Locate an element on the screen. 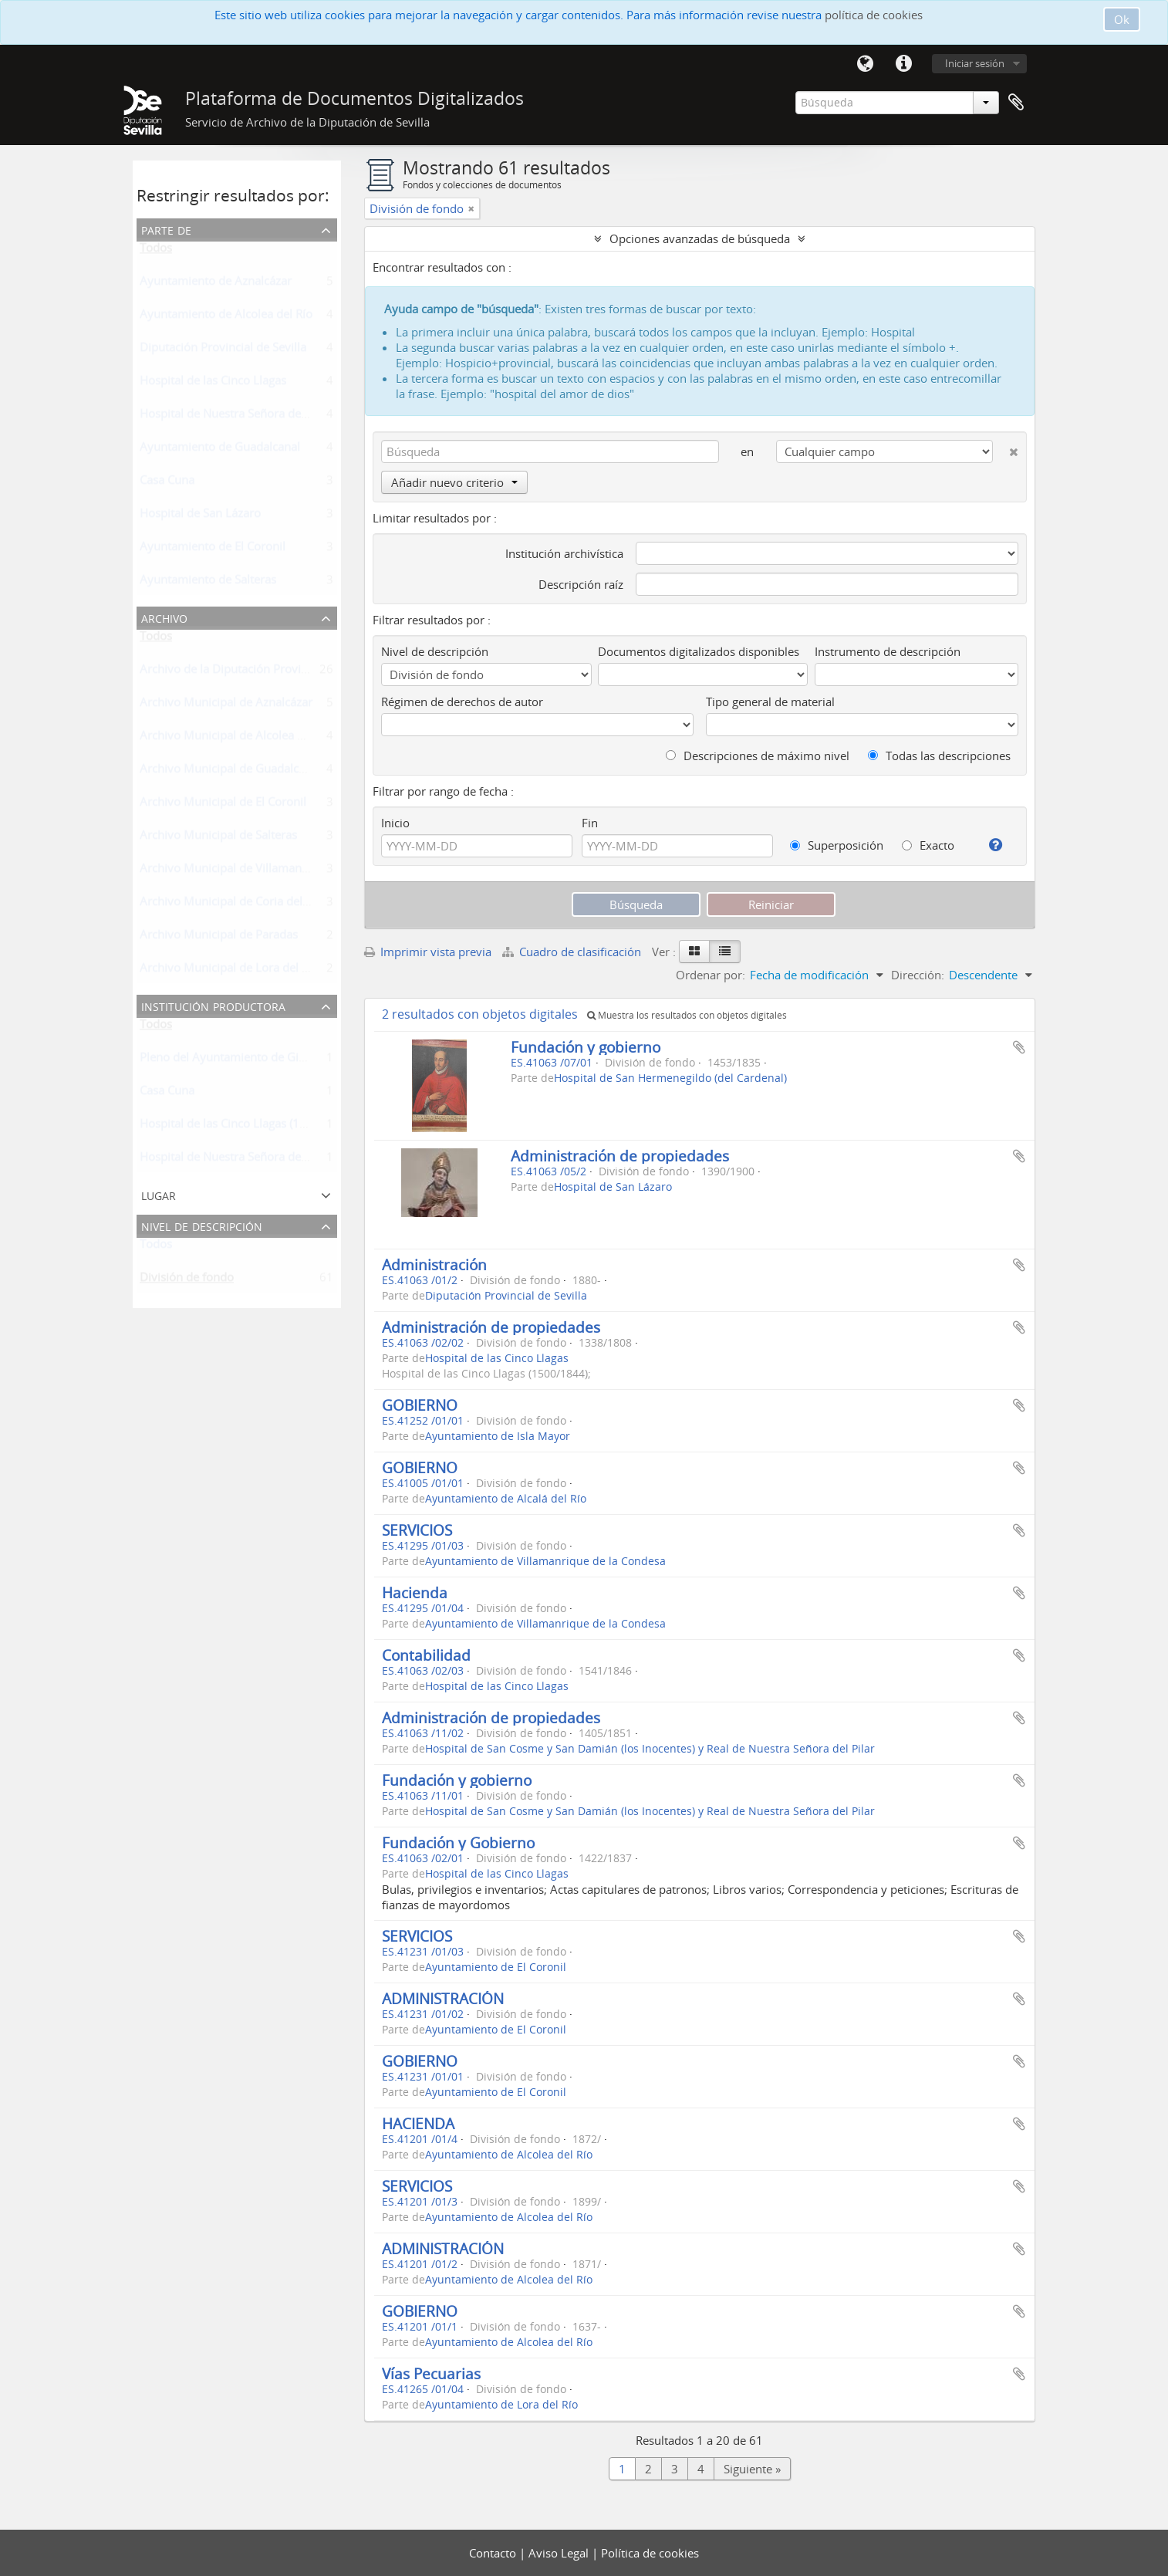  Documentos digitalizados disponibles is located at coordinates (698, 651).